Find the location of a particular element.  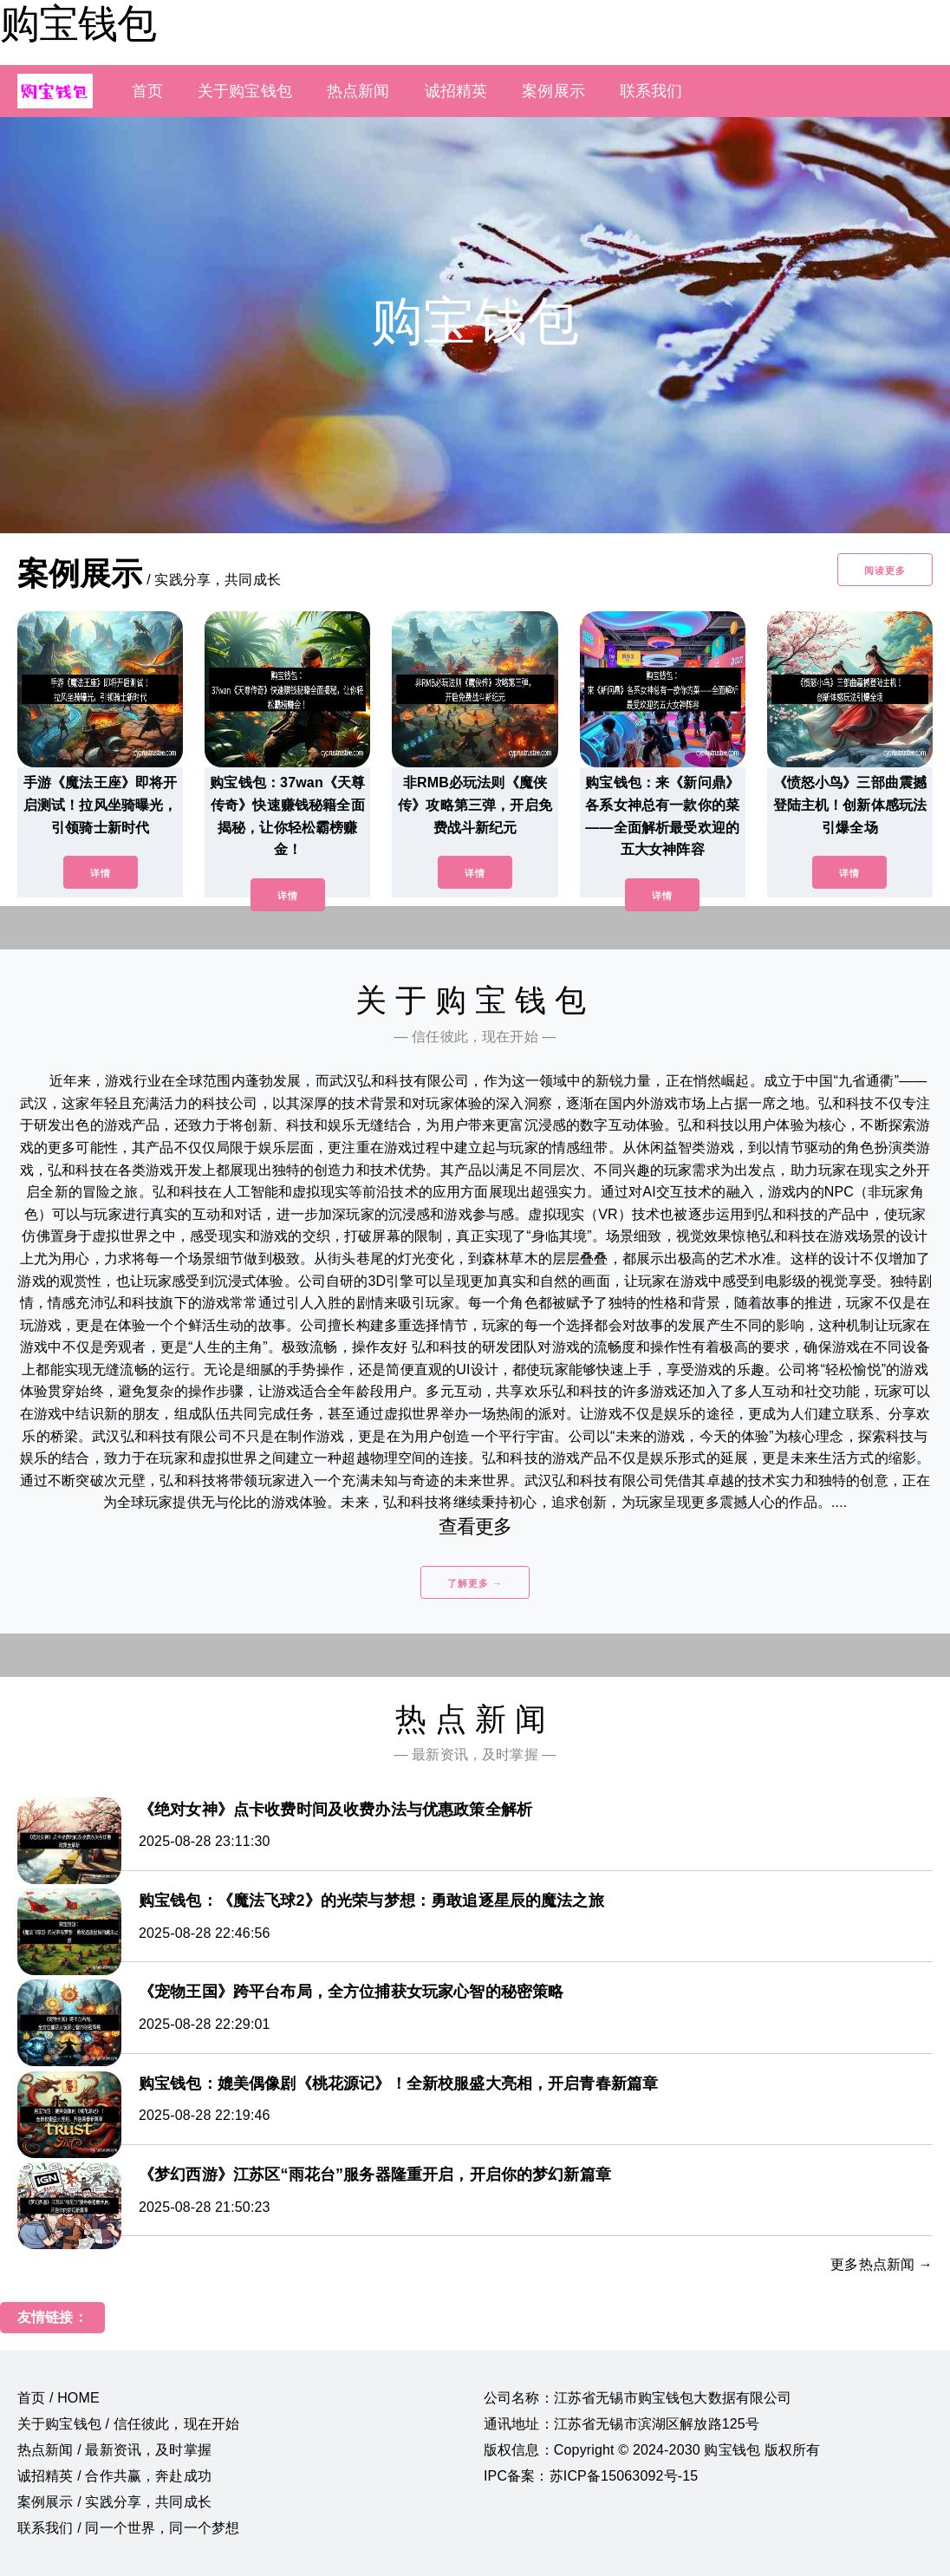

热点新闻 is located at coordinates (358, 91).